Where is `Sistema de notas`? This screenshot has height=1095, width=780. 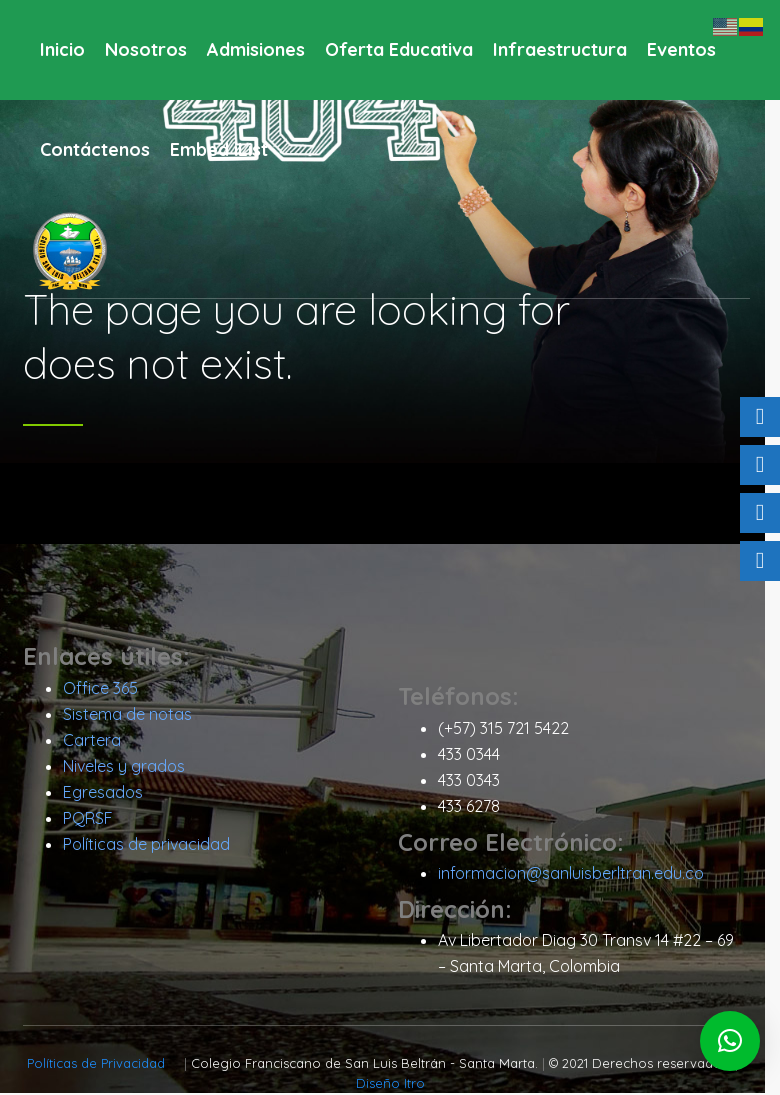 Sistema de notas is located at coordinates (134, 715).